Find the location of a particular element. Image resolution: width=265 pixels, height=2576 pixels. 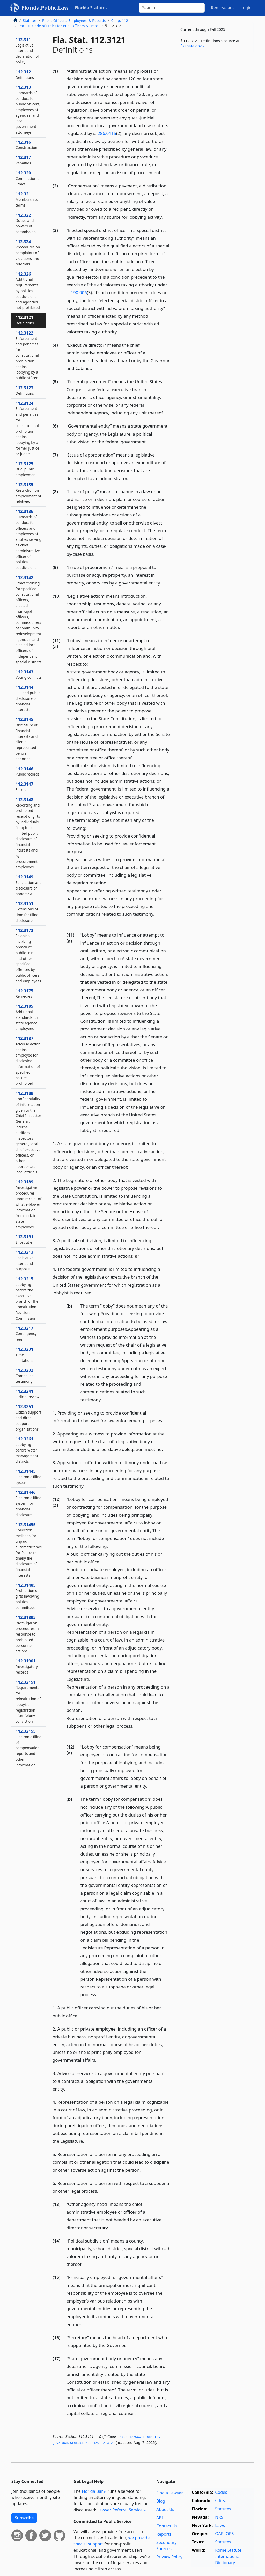

112.320 is located at coordinates (29, 178).